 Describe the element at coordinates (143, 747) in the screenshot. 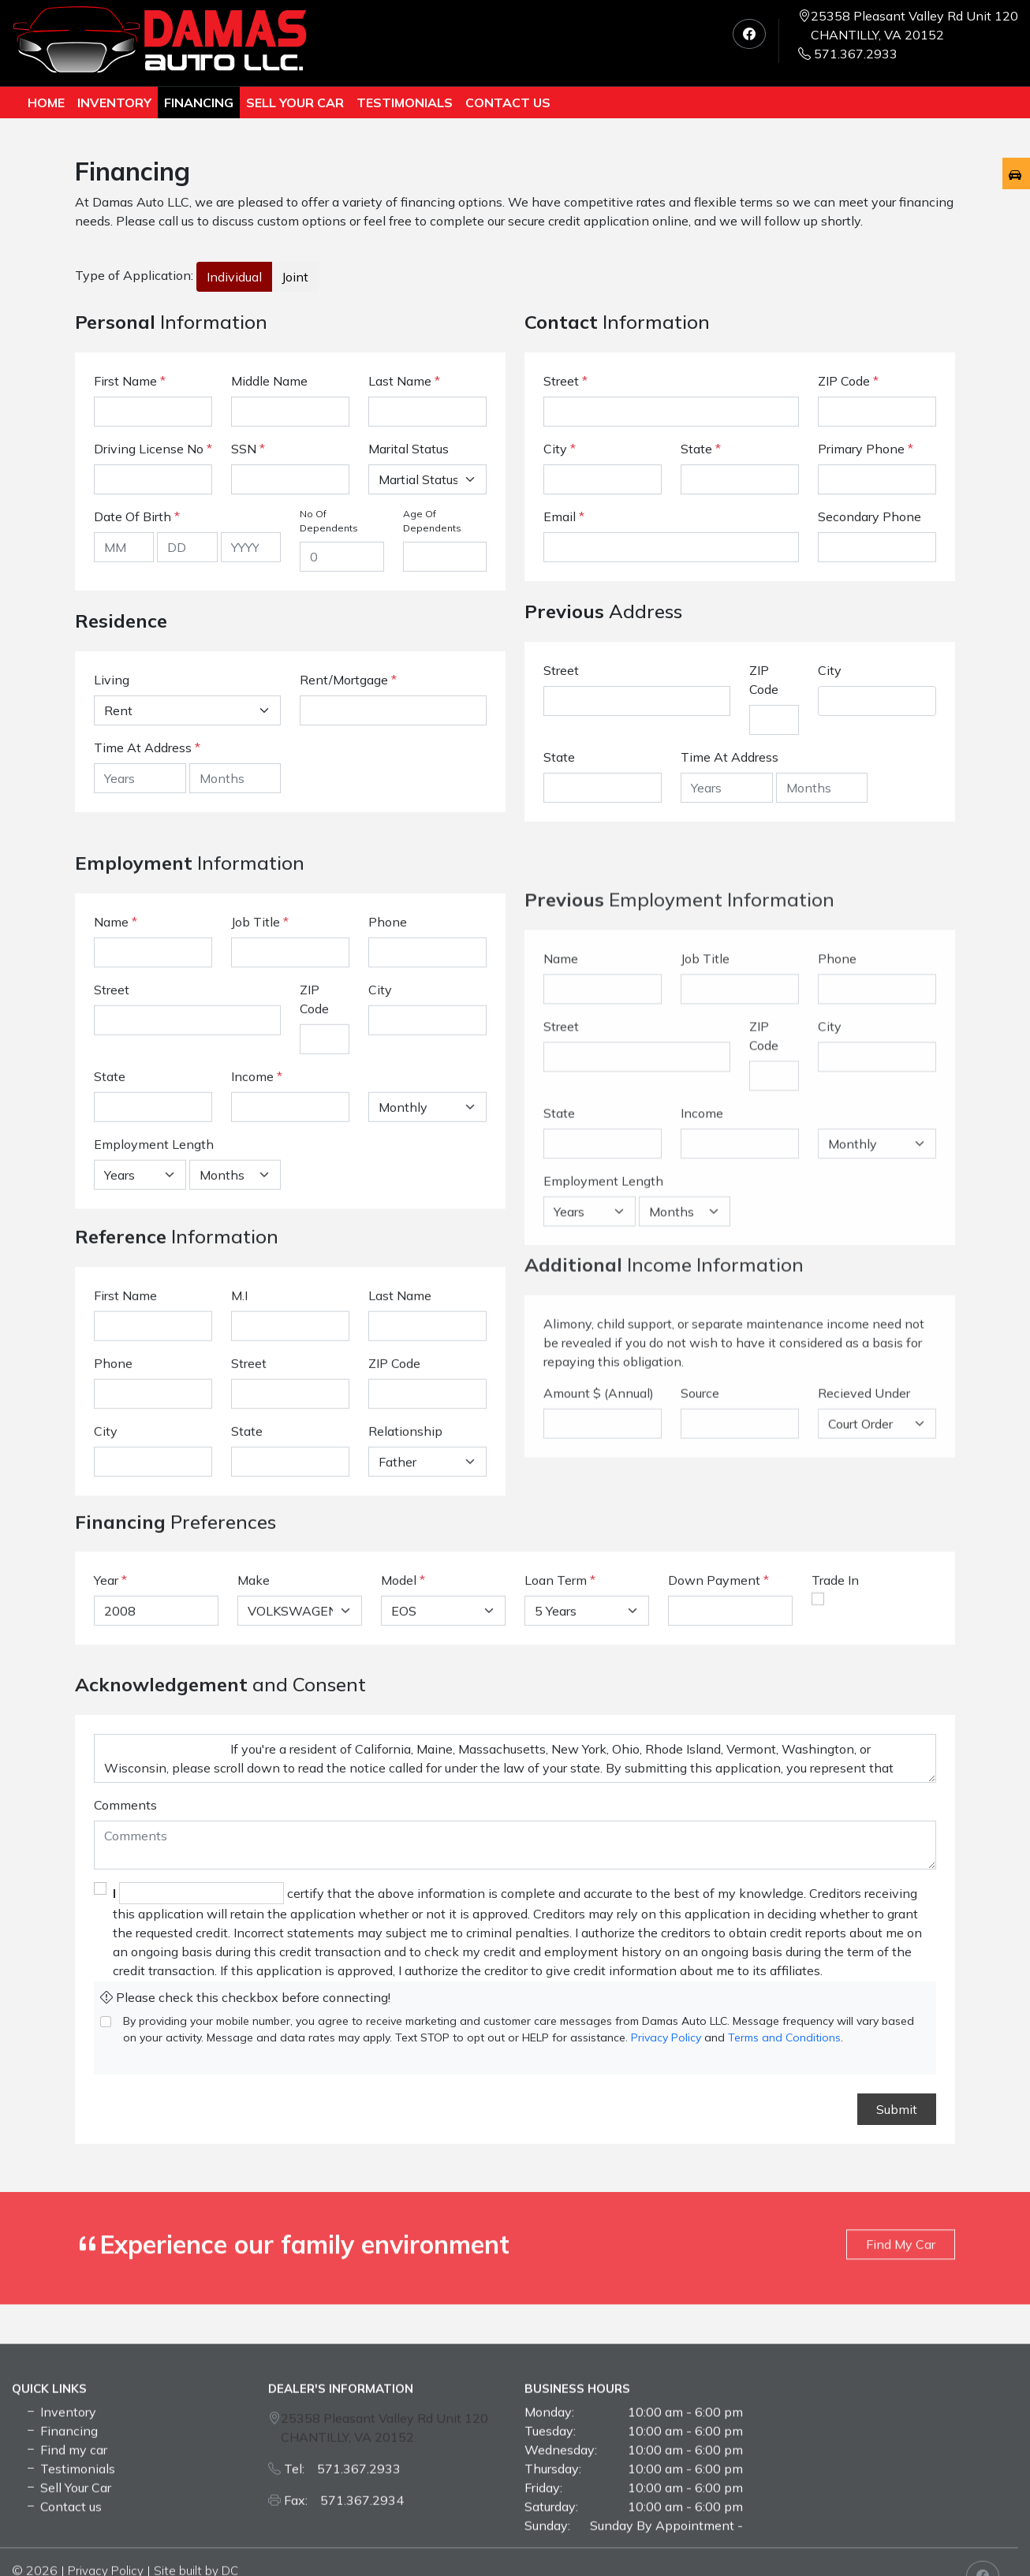

I see `Time At Address` at that location.